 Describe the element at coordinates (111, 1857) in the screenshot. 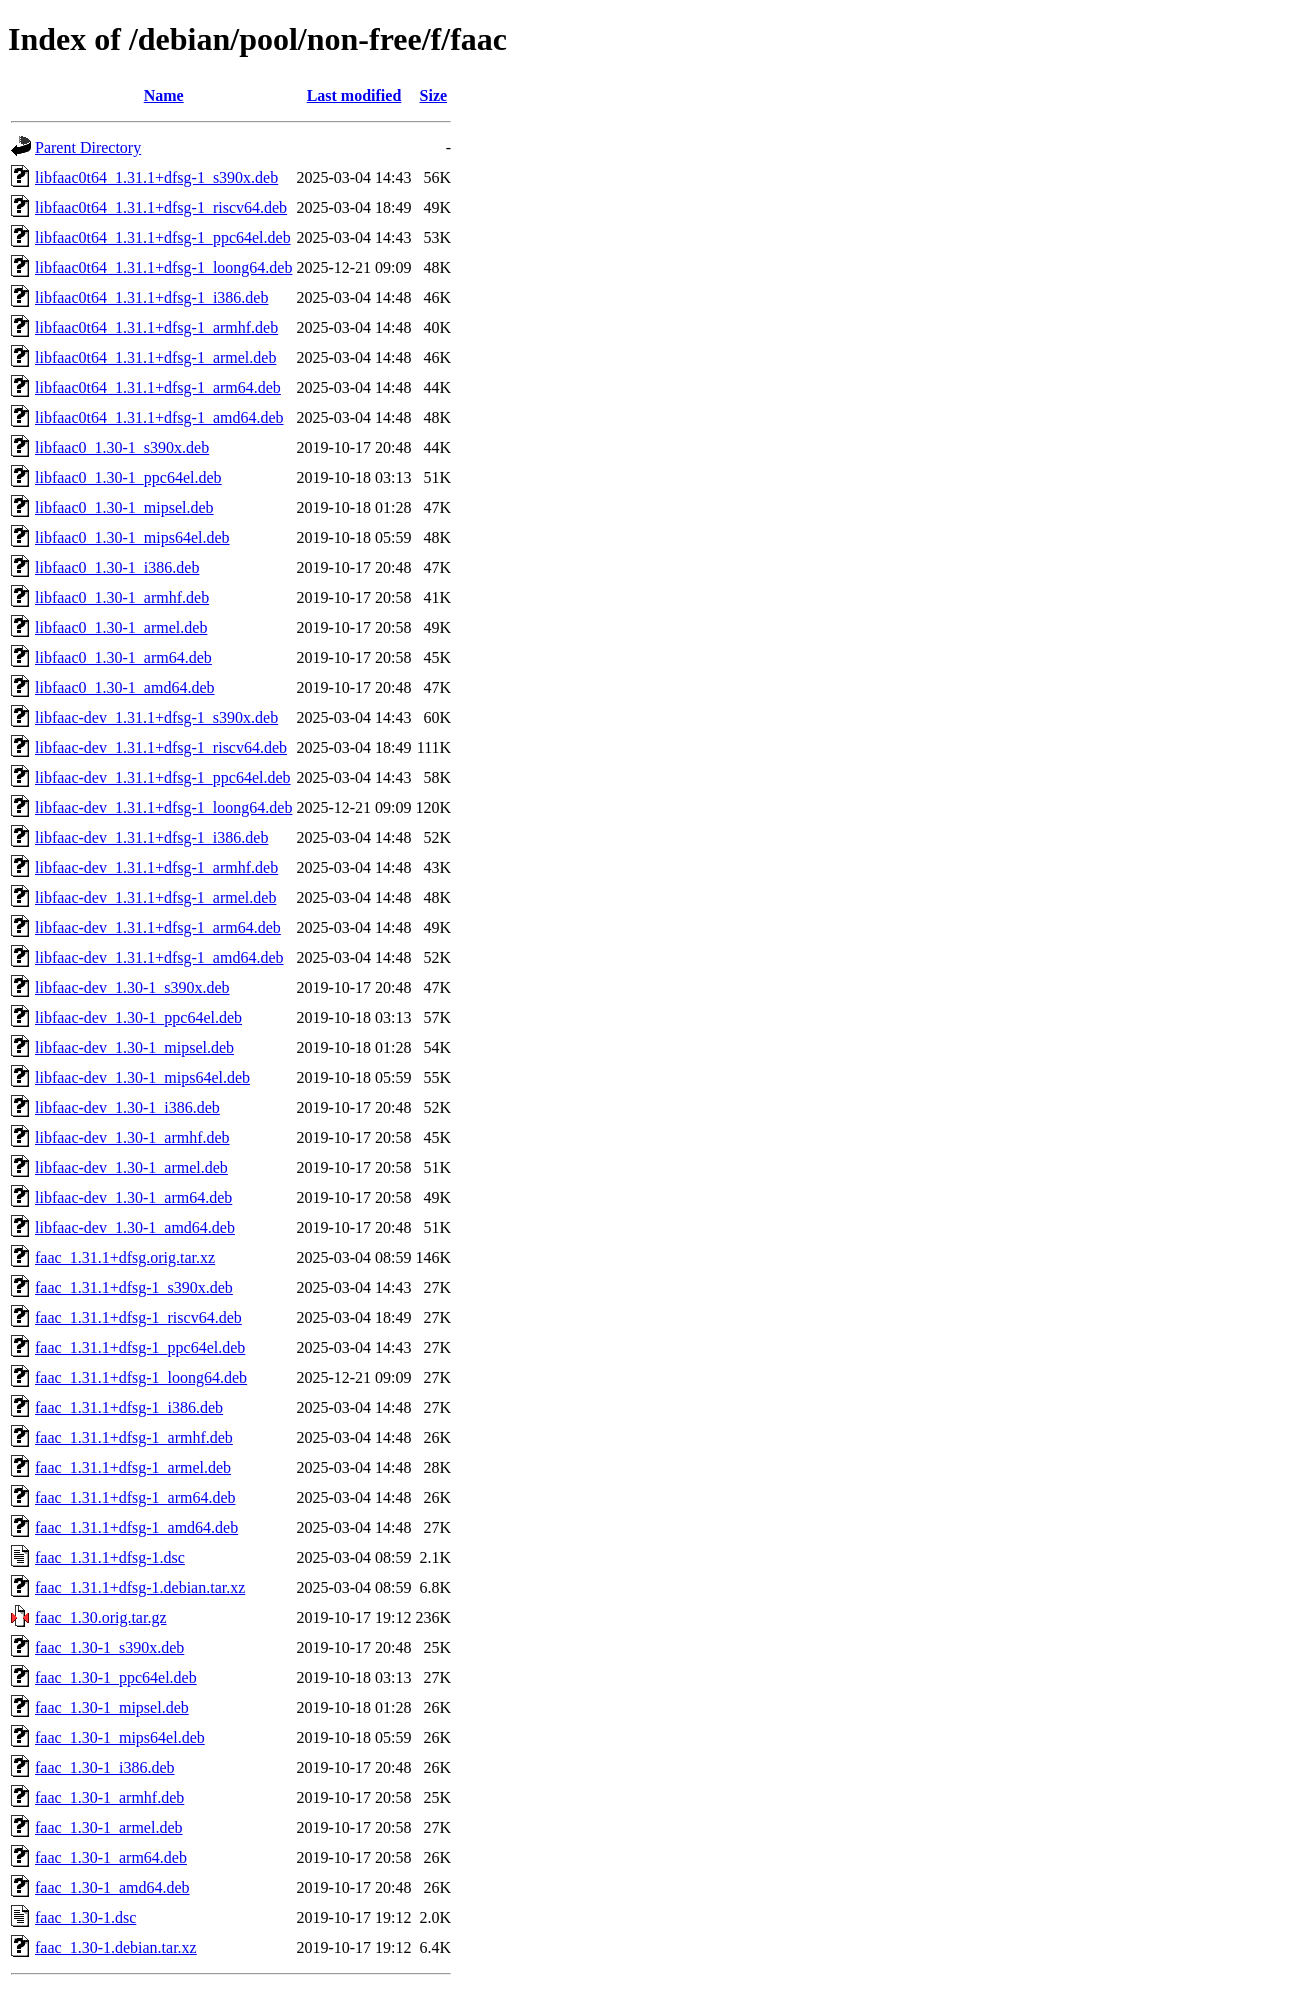

I see `faac_1.30-1_arm64.deb` at that location.